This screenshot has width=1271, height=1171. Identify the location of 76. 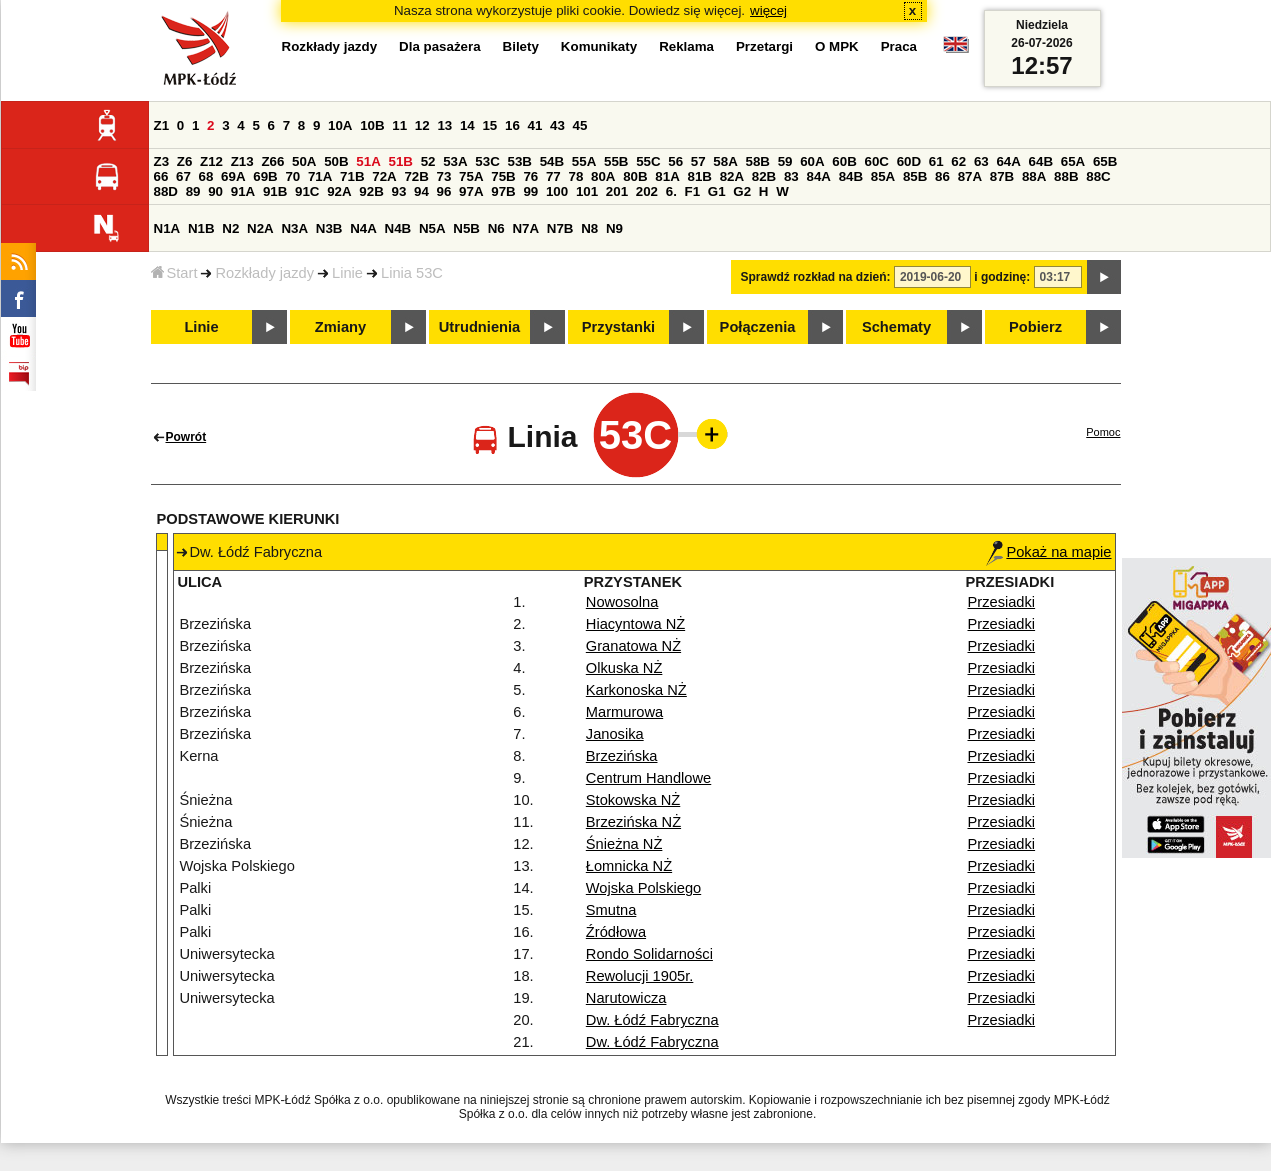
(530, 176).